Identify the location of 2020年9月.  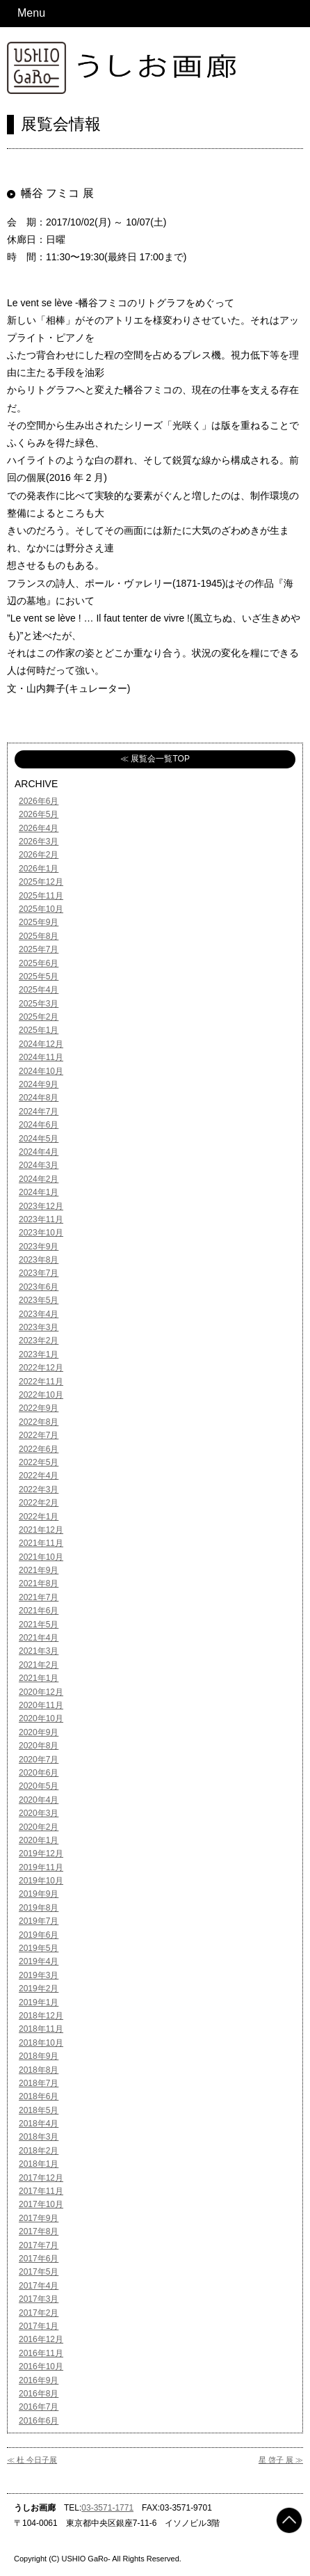
(38, 1732).